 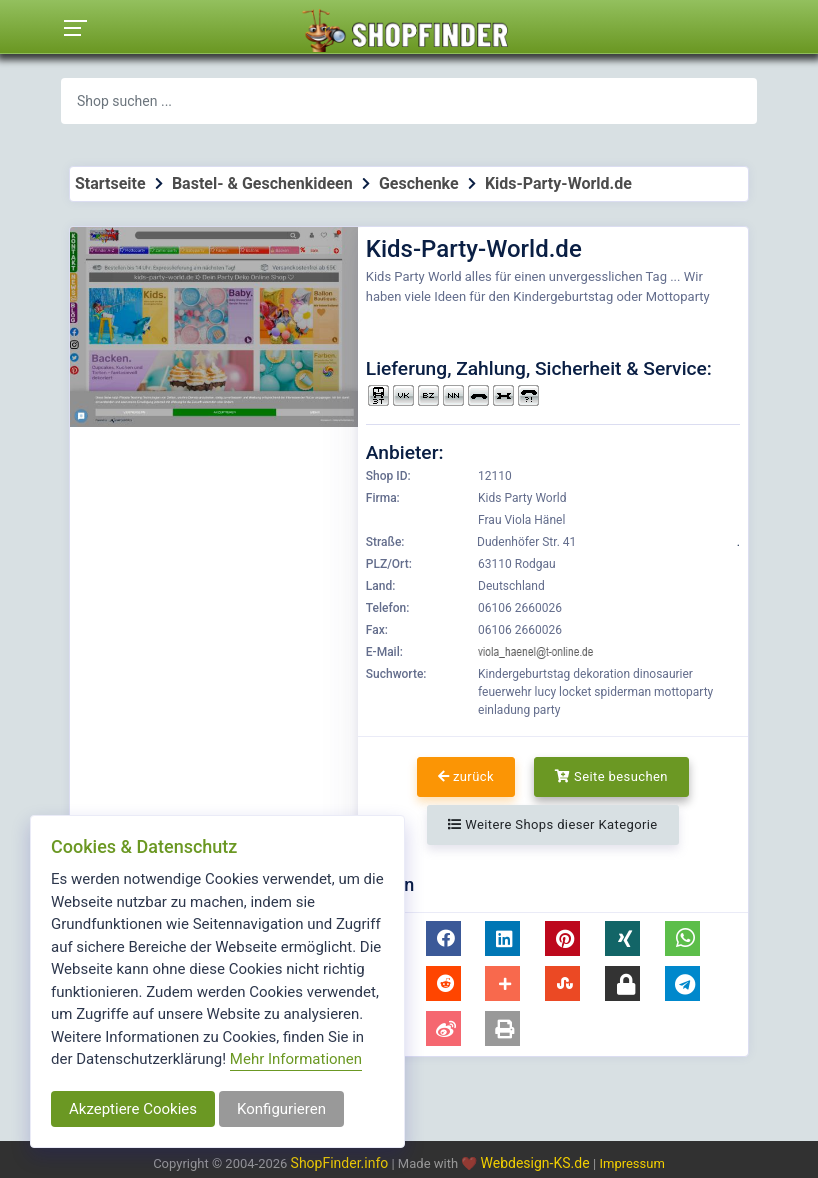 I want to click on [button], so click(x=443, y=938).